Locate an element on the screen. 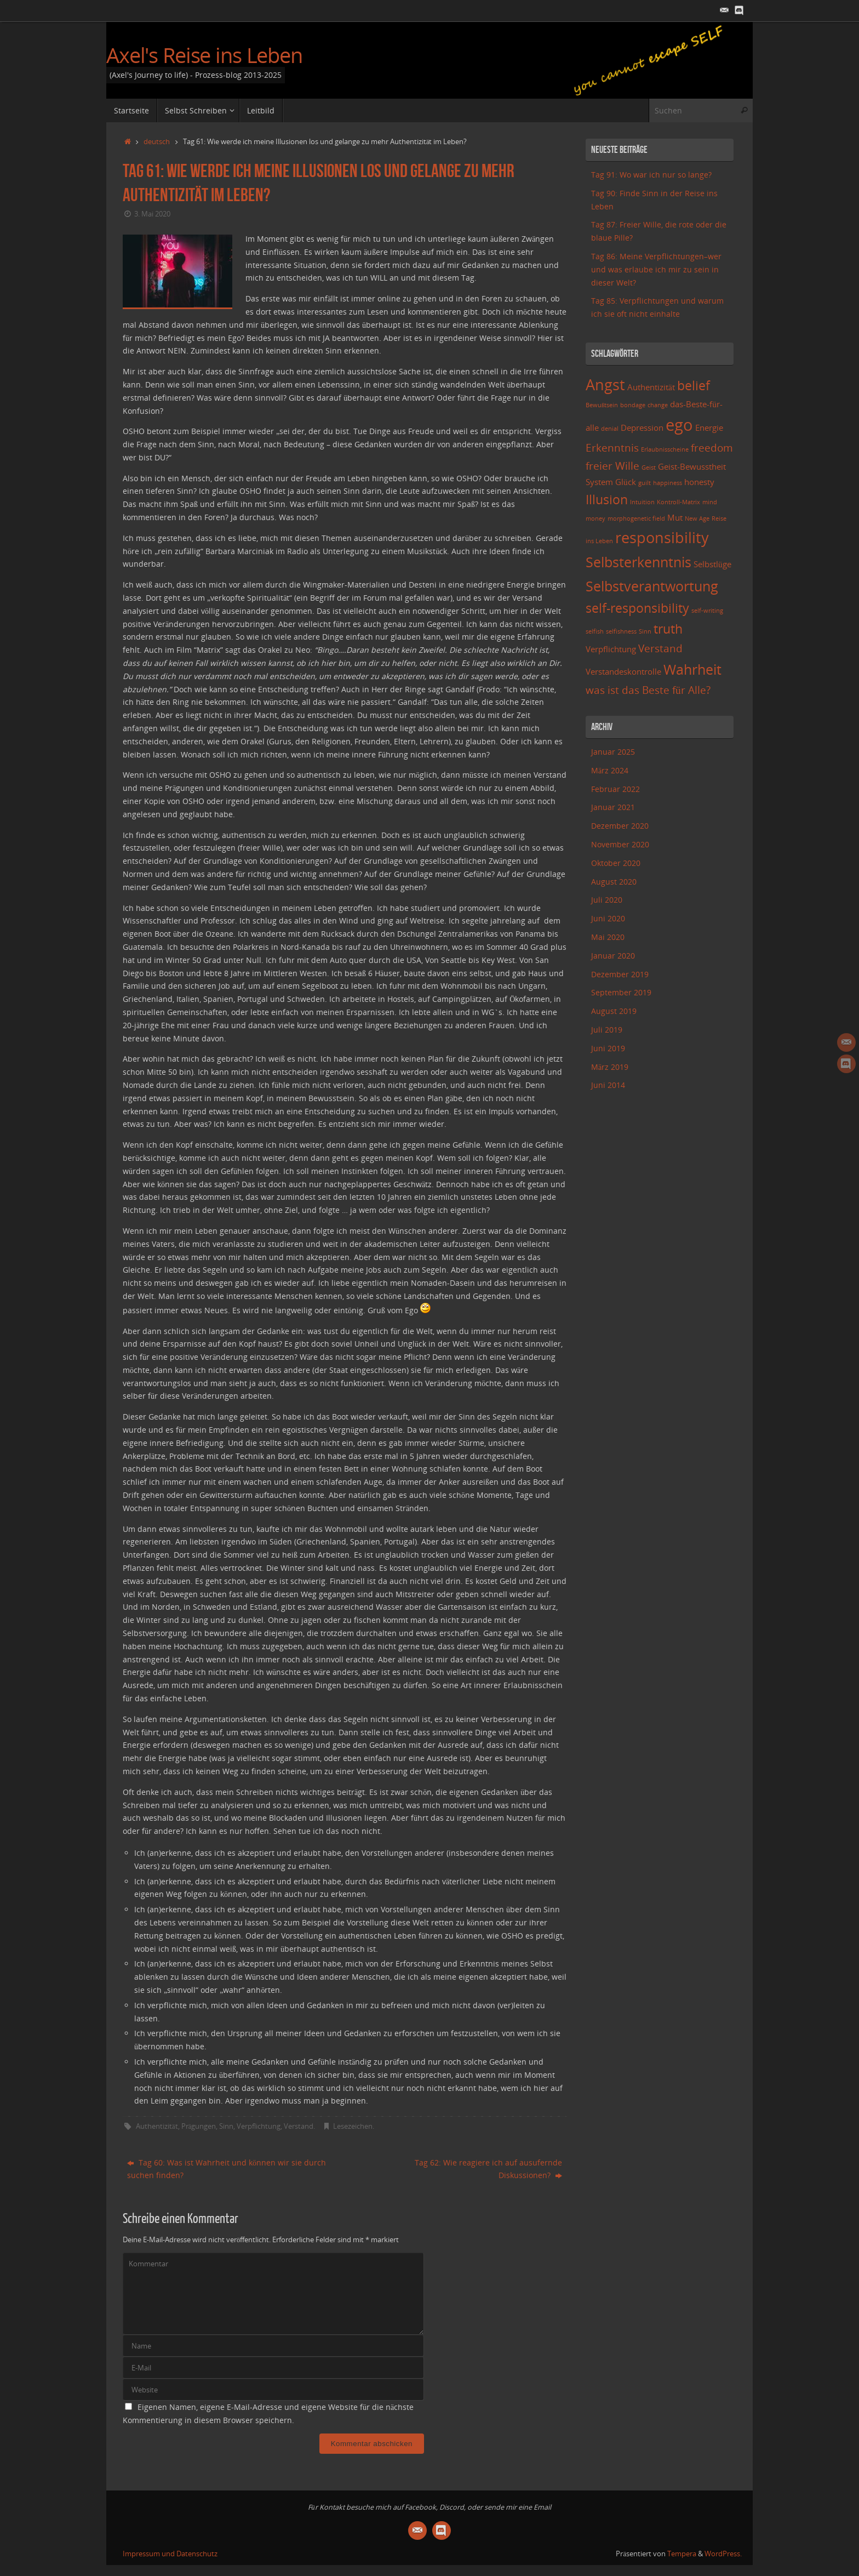 This screenshot has width=859, height=2576. Selbsterkenntnis [Selbsterkenntnis (6 Einträge)] is located at coordinates (638, 561).